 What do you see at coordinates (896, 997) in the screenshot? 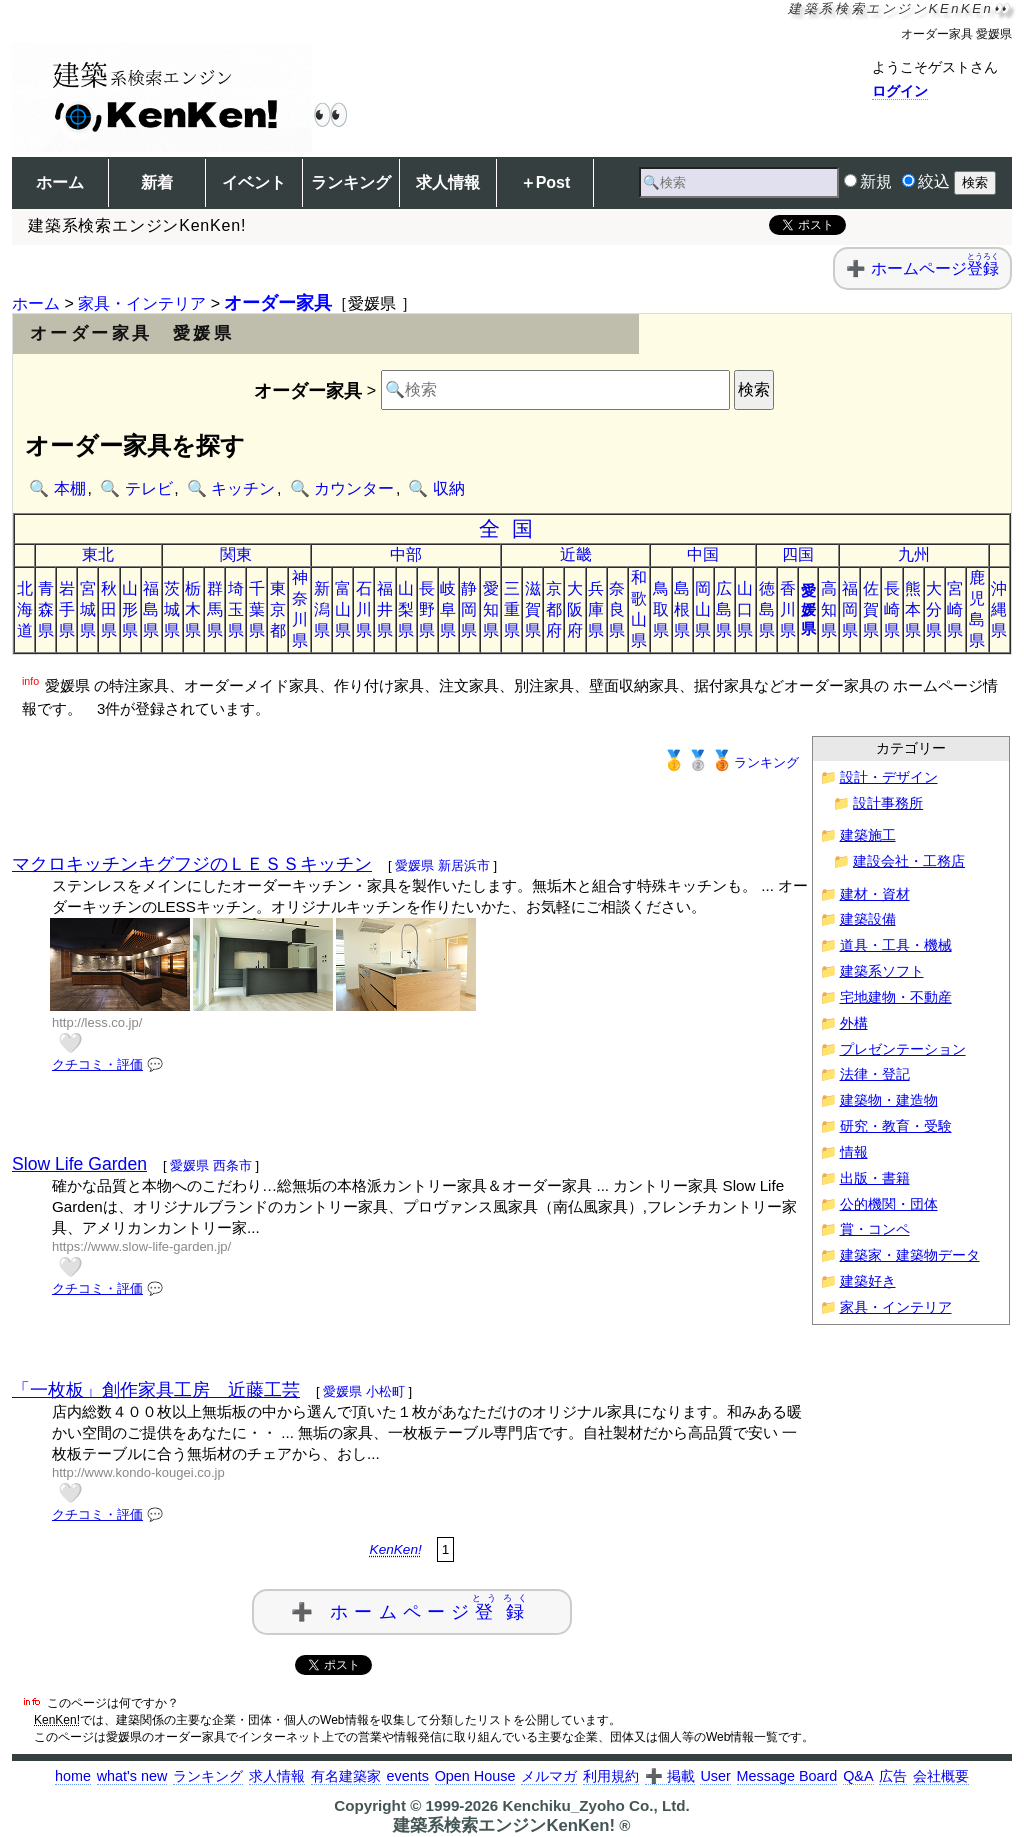
I see `宅地建物・不動産` at bounding box center [896, 997].